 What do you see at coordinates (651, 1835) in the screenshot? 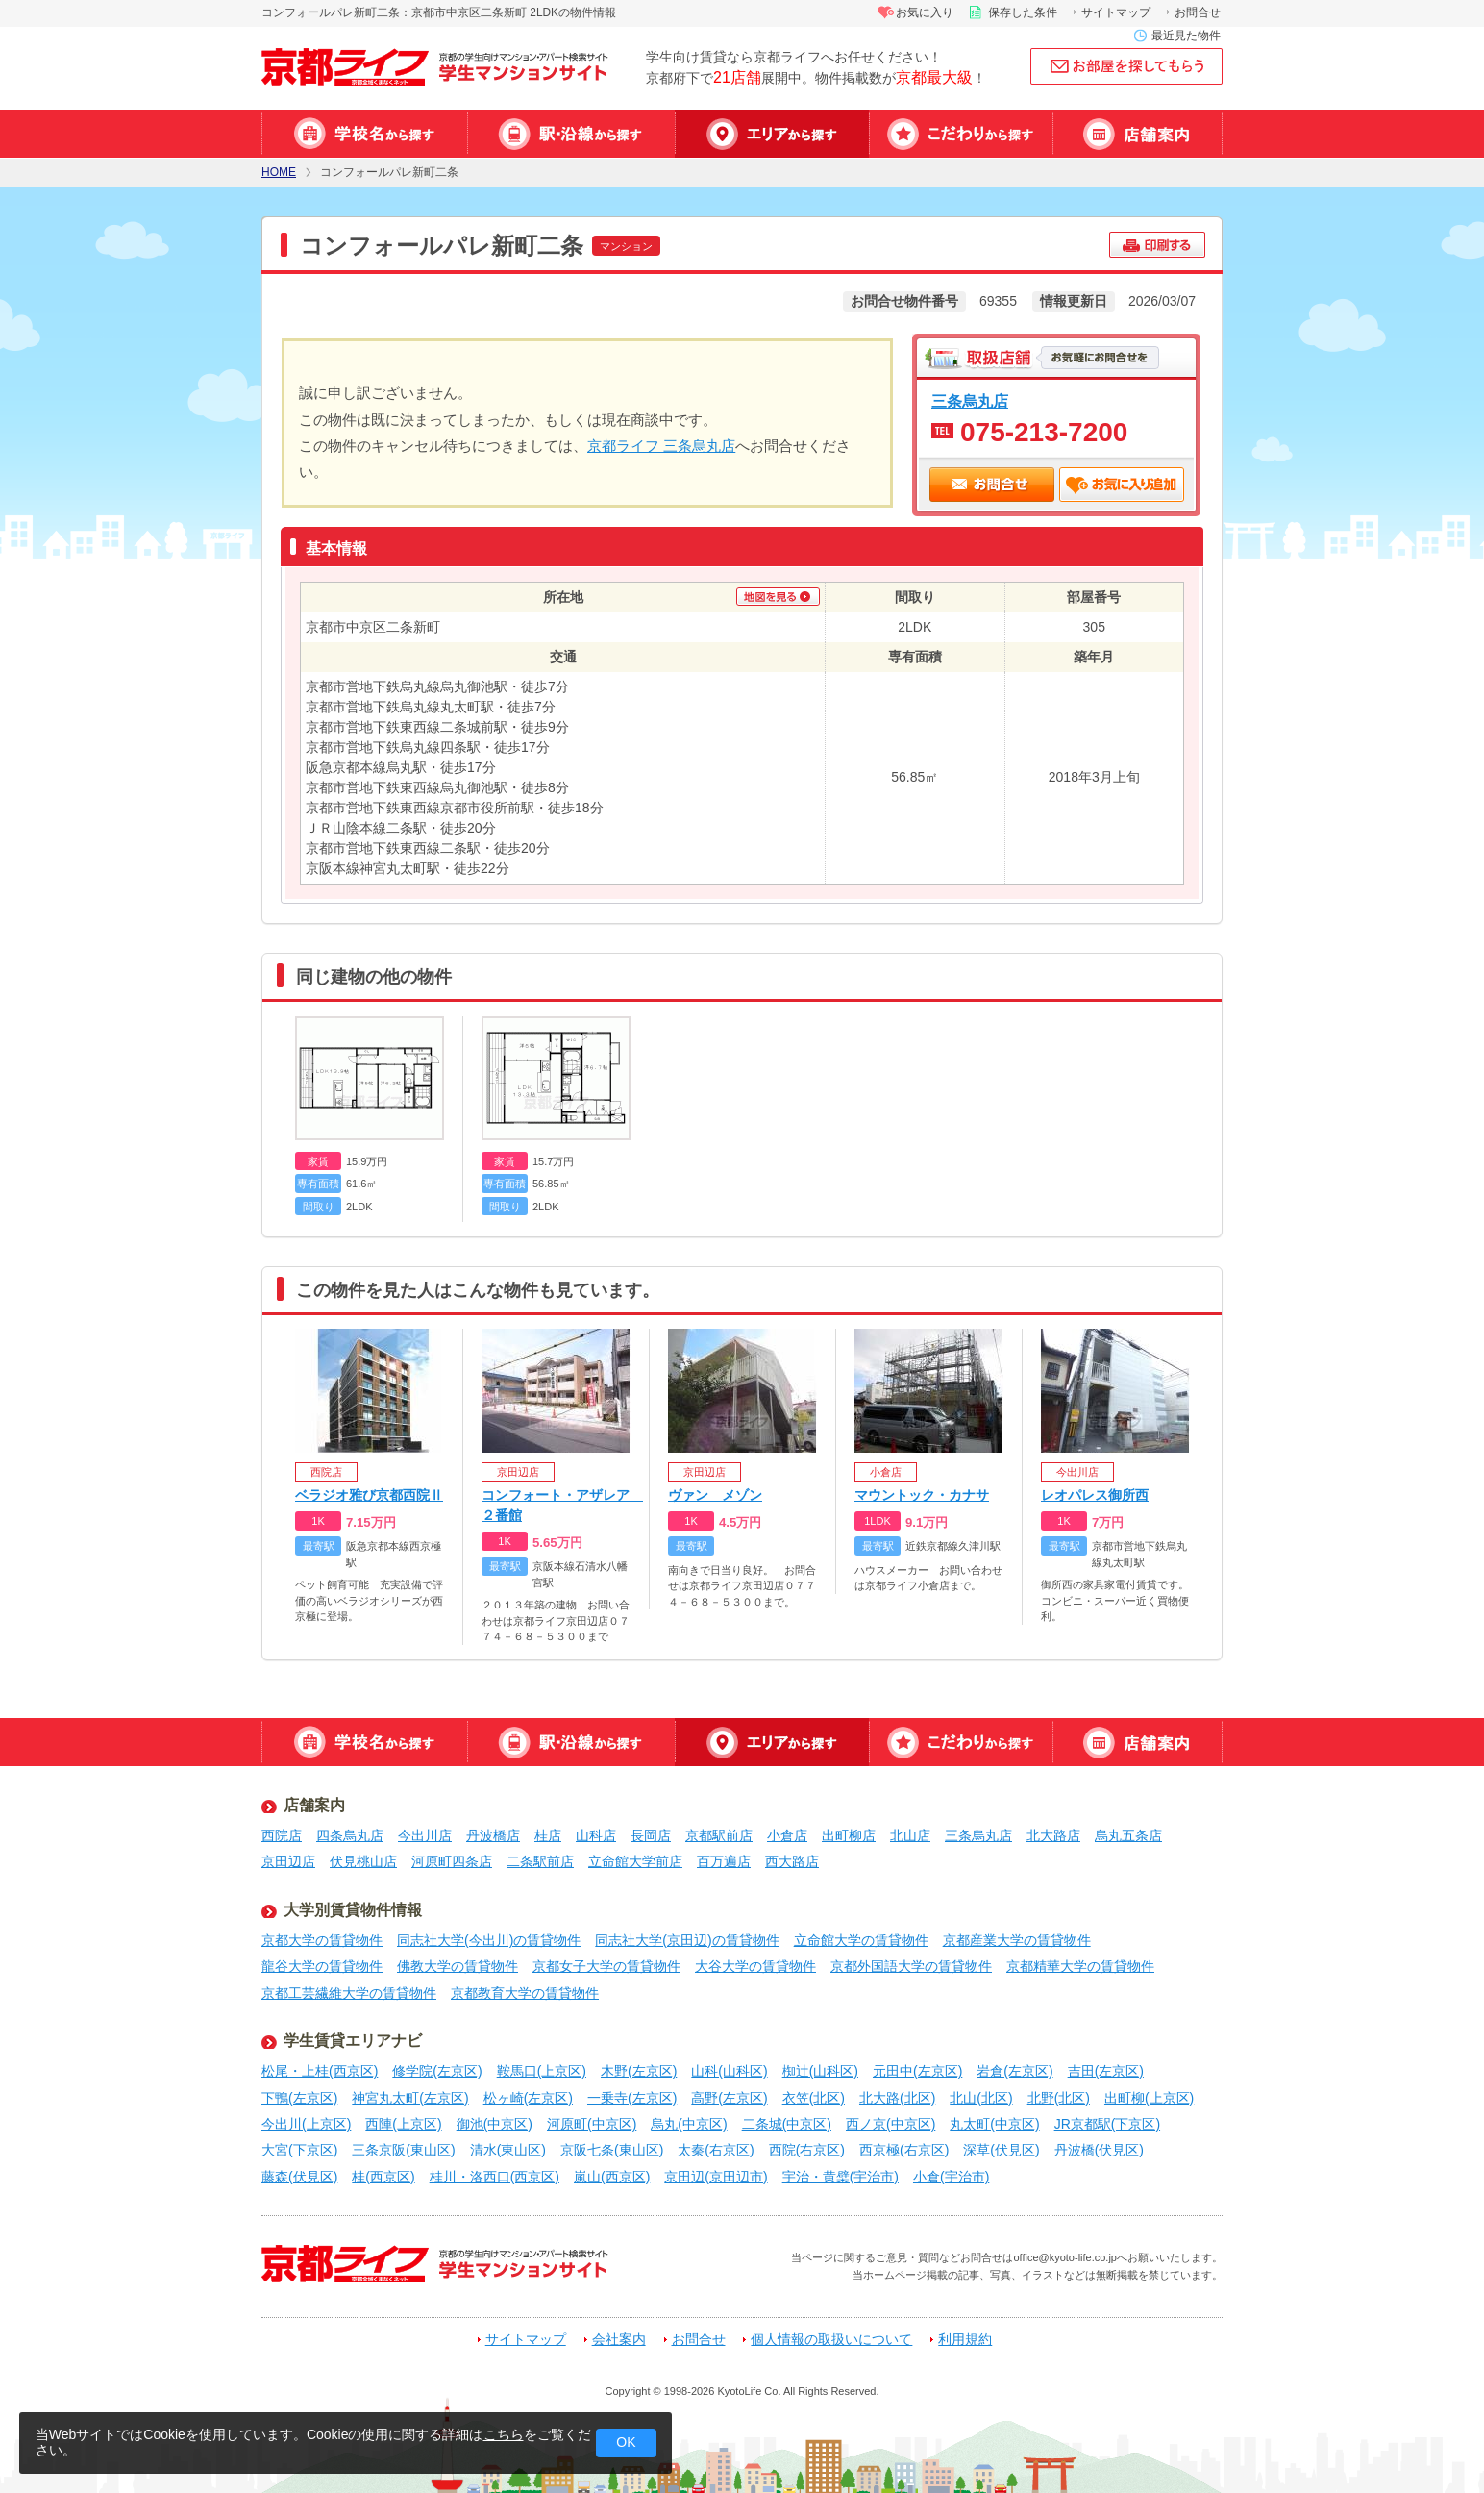
I see `長岡店` at bounding box center [651, 1835].